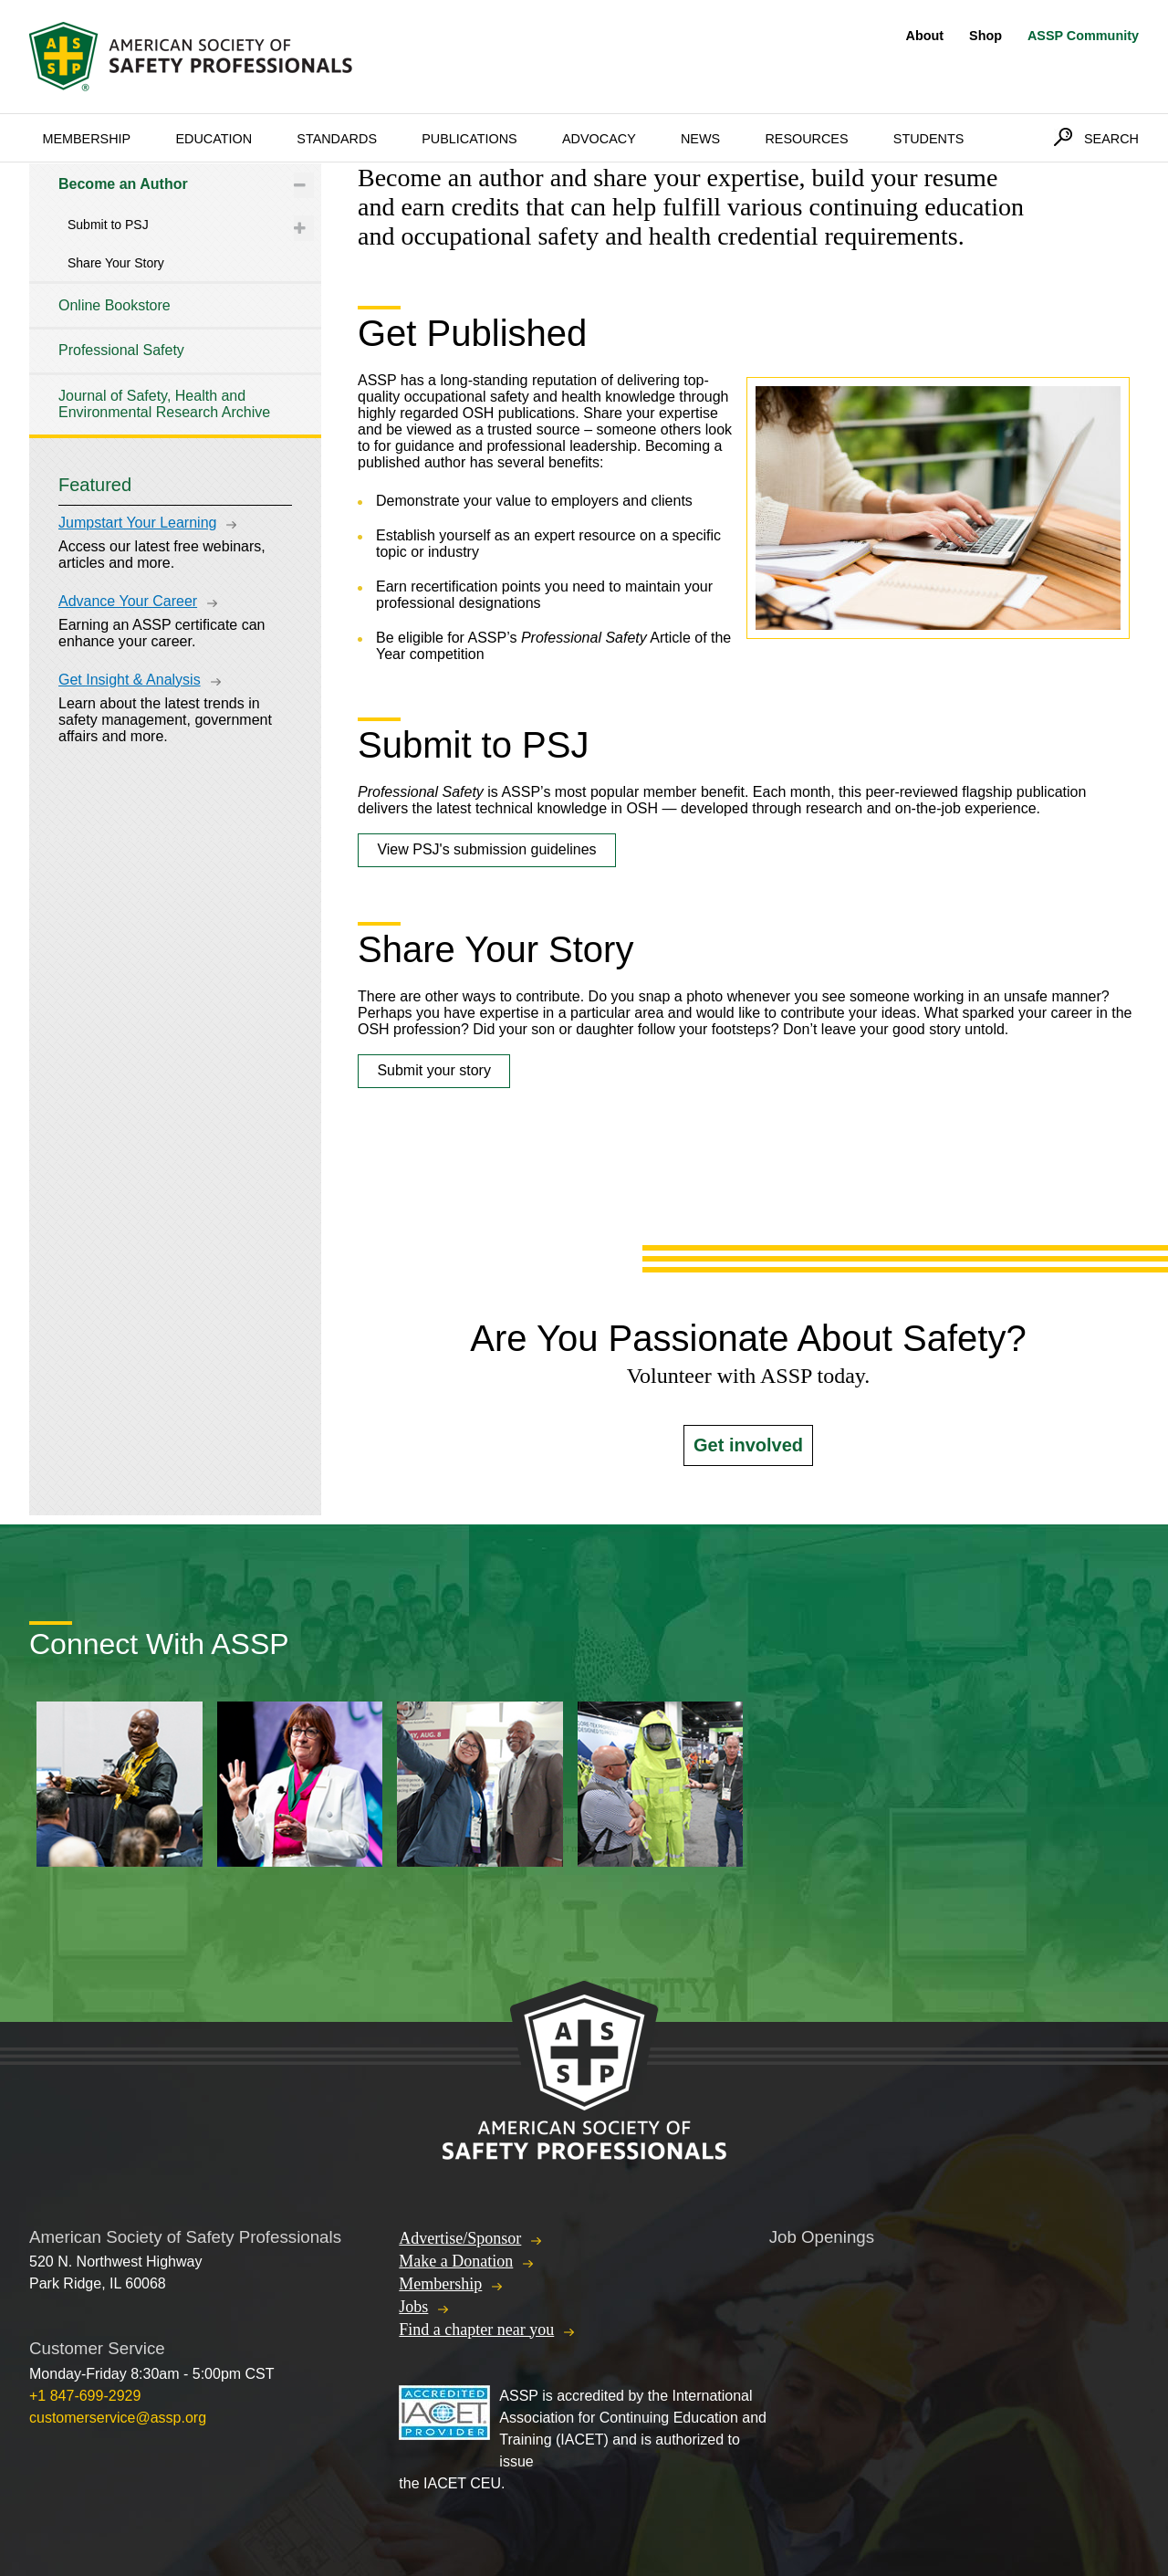 This screenshot has width=1168, height=2576. What do you see at coordinates (121, 350) in the screenshot?
I see `Professional Safety` at bounding box center [121, 350].